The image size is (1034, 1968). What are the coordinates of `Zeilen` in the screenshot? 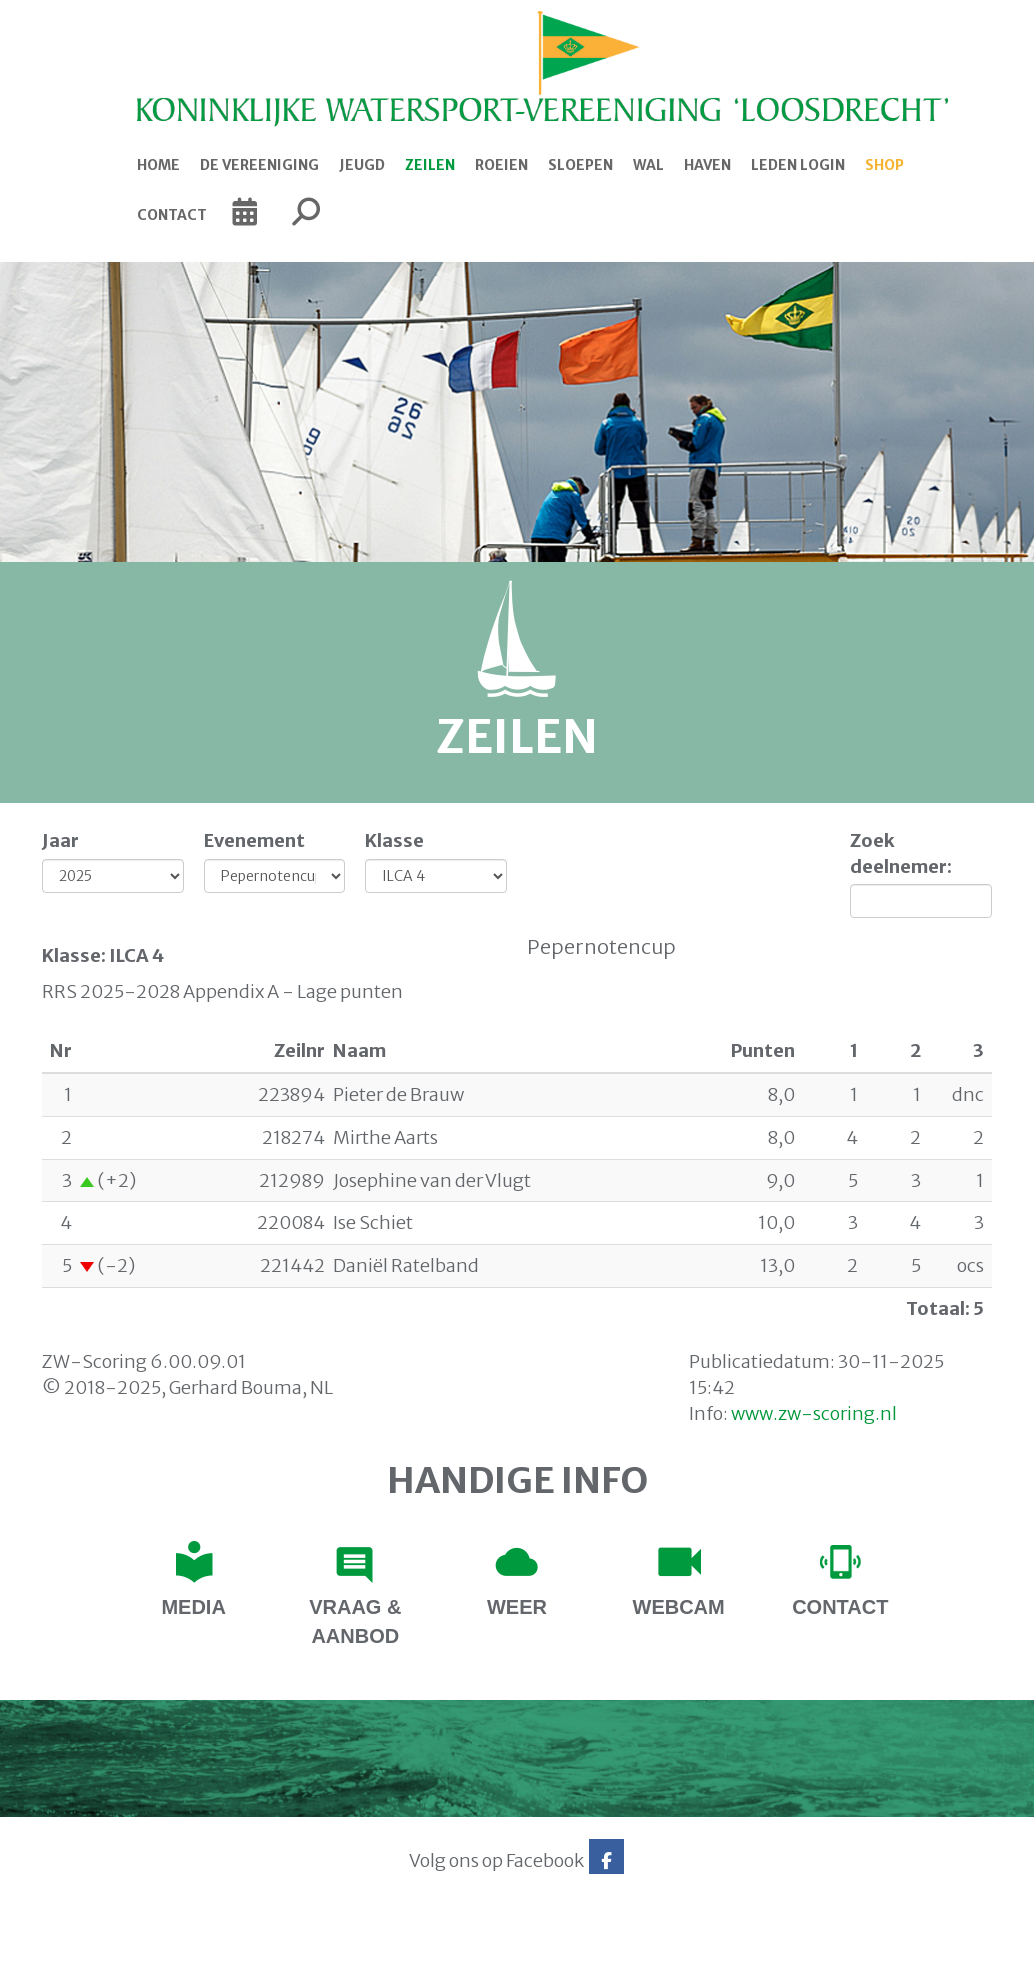 It's located at (430, 165).